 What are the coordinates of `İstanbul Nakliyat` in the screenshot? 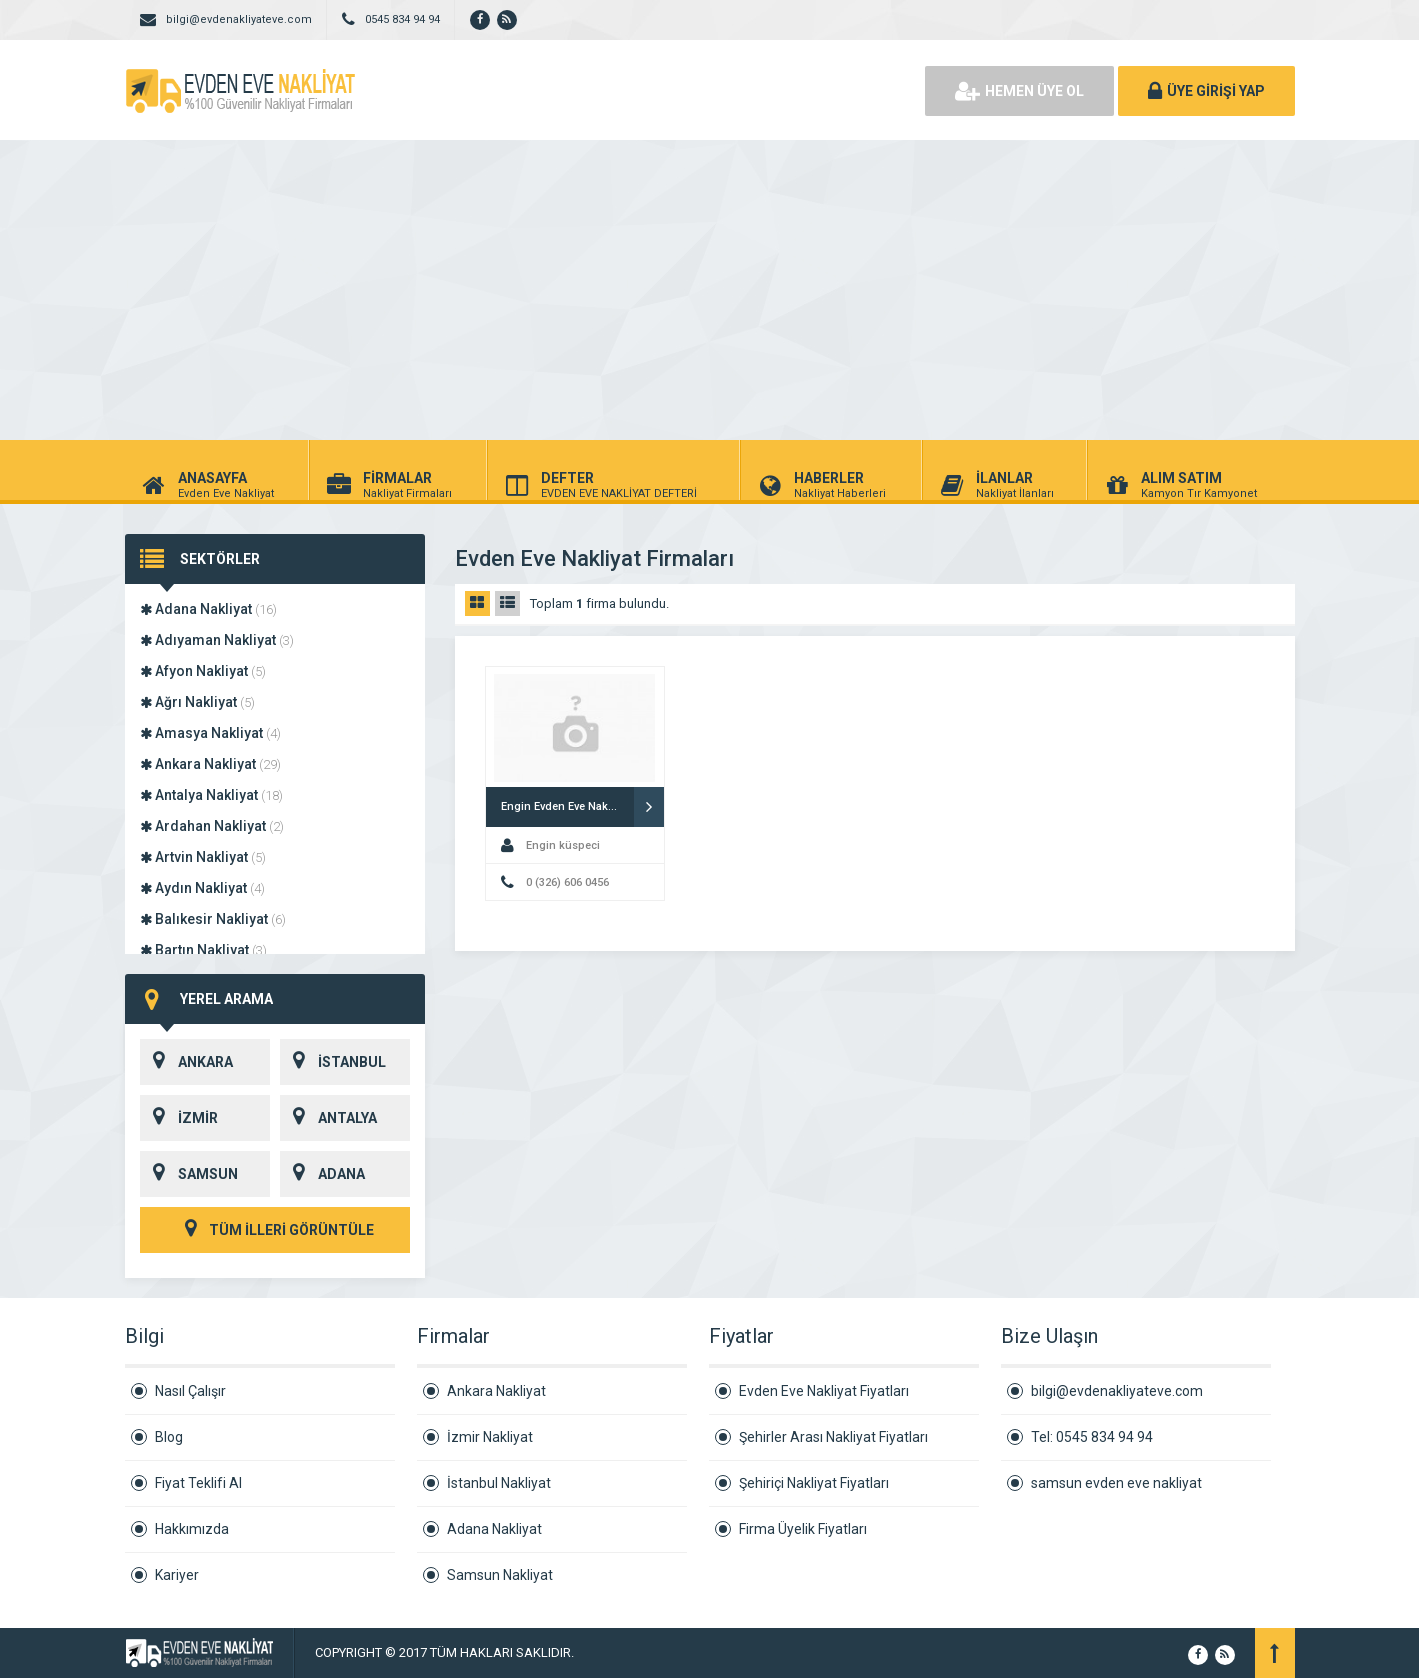 It's located at (499, 1483).